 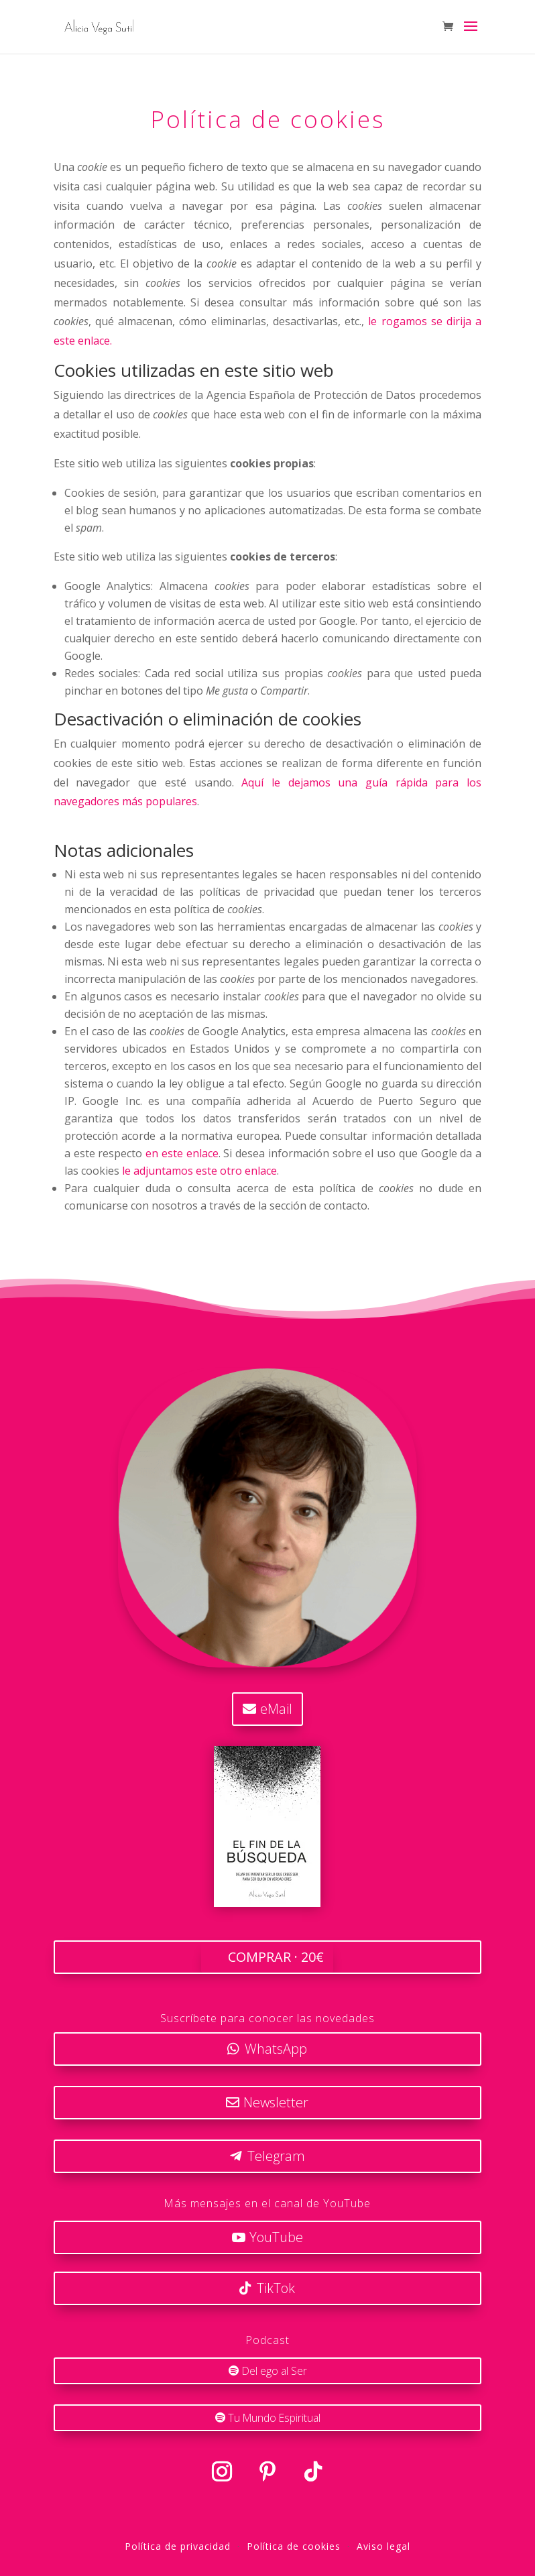 What do you see at coordinates (199, 1170) in the screenshot?
I see `le adjuntamos este otro enlace` at bounding box center [199, 1170].